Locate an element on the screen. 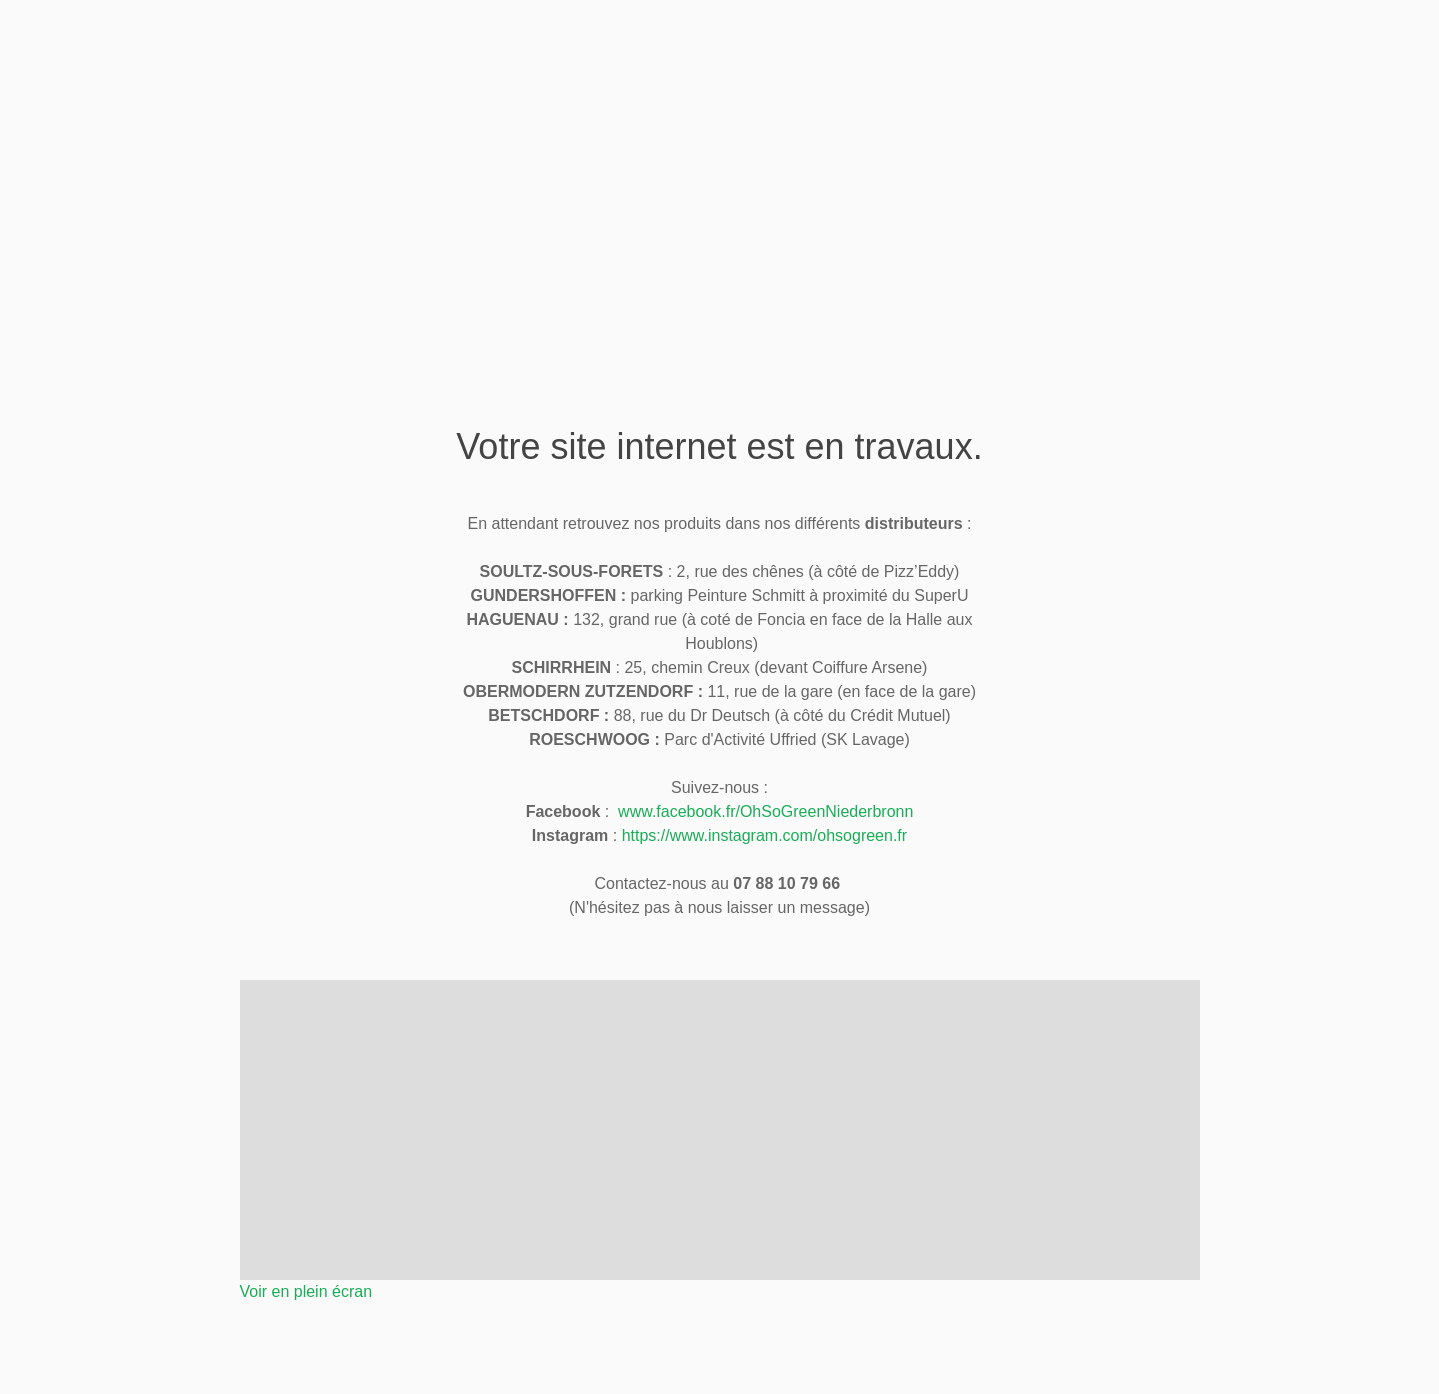 The image size is (1439, 1394). Voir en plein écran is located at coordinates (306, 1291).